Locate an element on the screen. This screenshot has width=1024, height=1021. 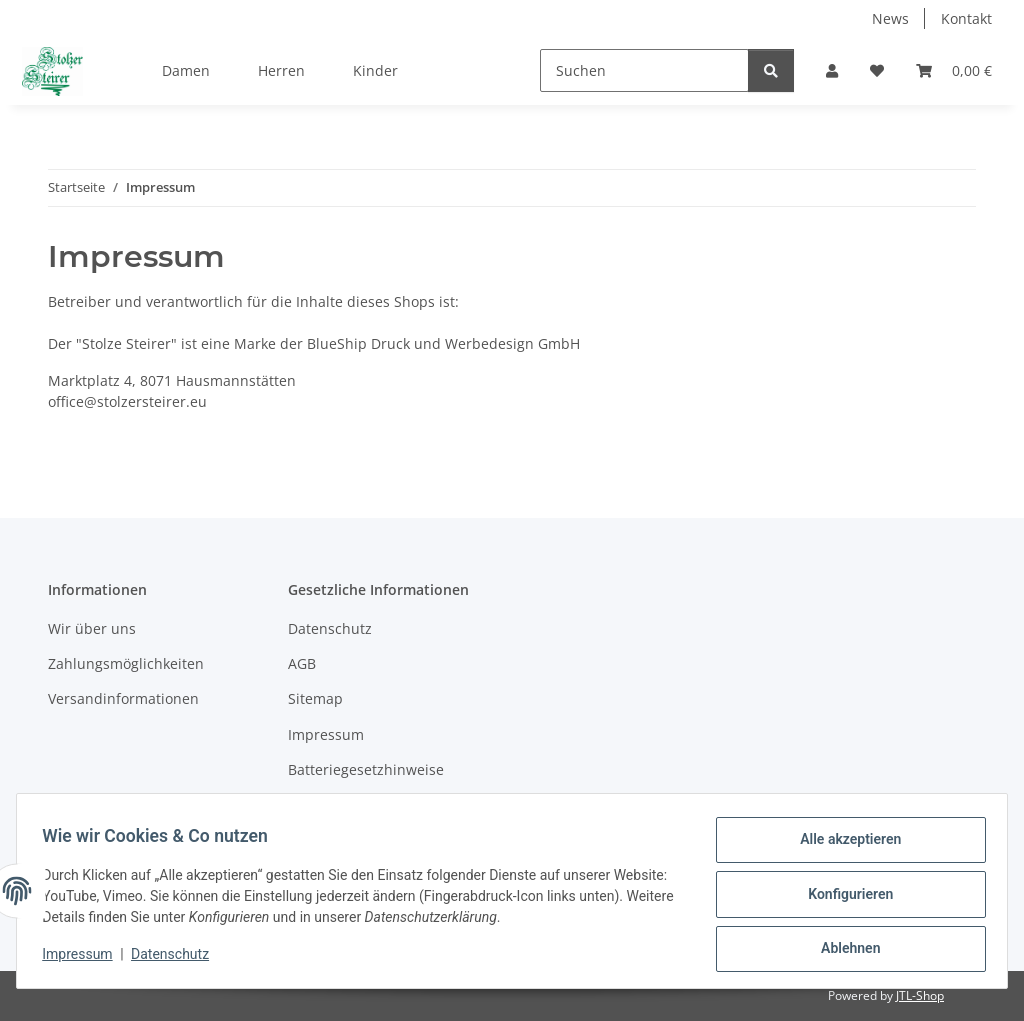
Konfigurieren is located at coordinates (843, 898).